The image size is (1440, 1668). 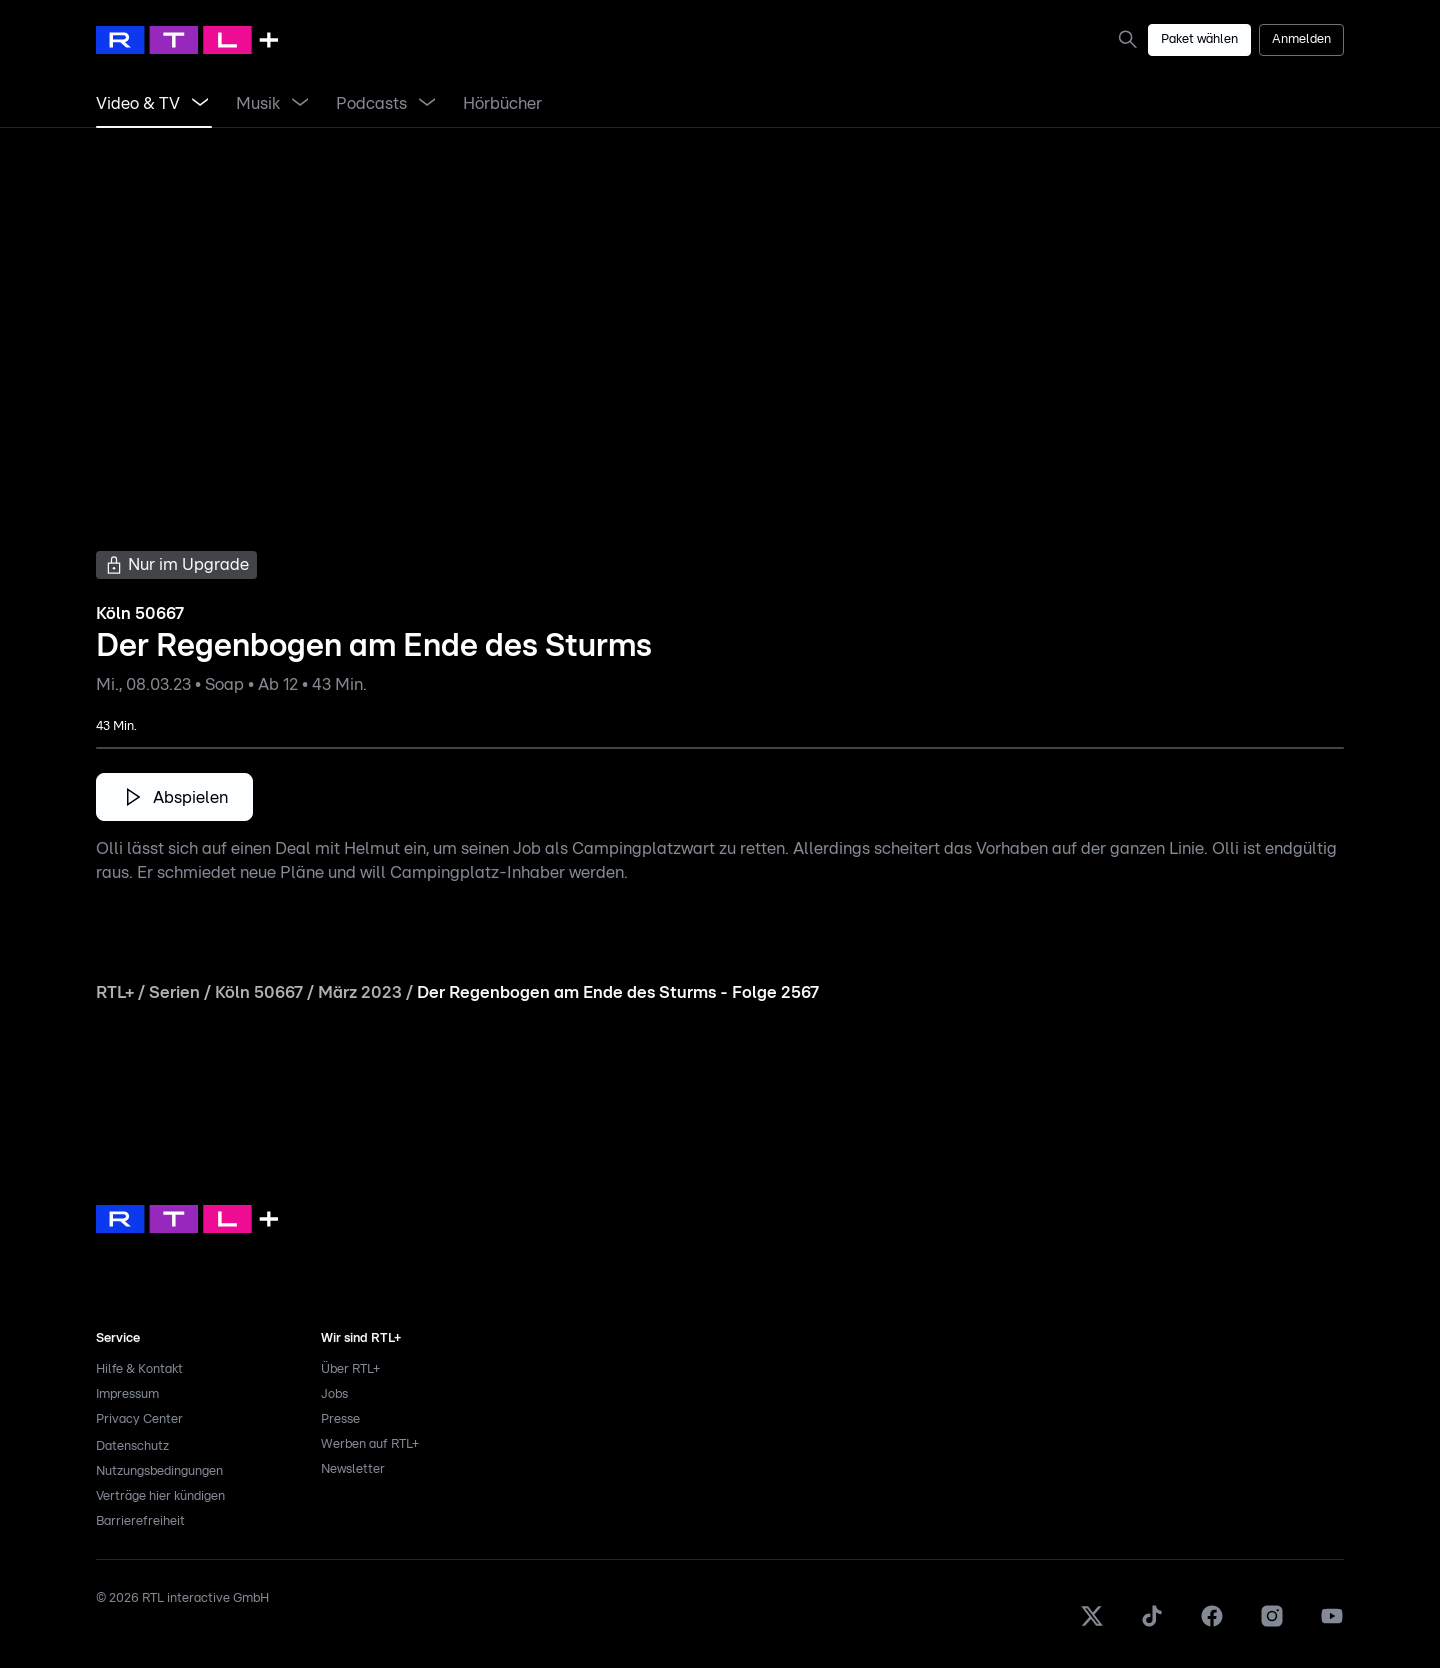 I want to click on März 2023, so click(x=360, y=992).